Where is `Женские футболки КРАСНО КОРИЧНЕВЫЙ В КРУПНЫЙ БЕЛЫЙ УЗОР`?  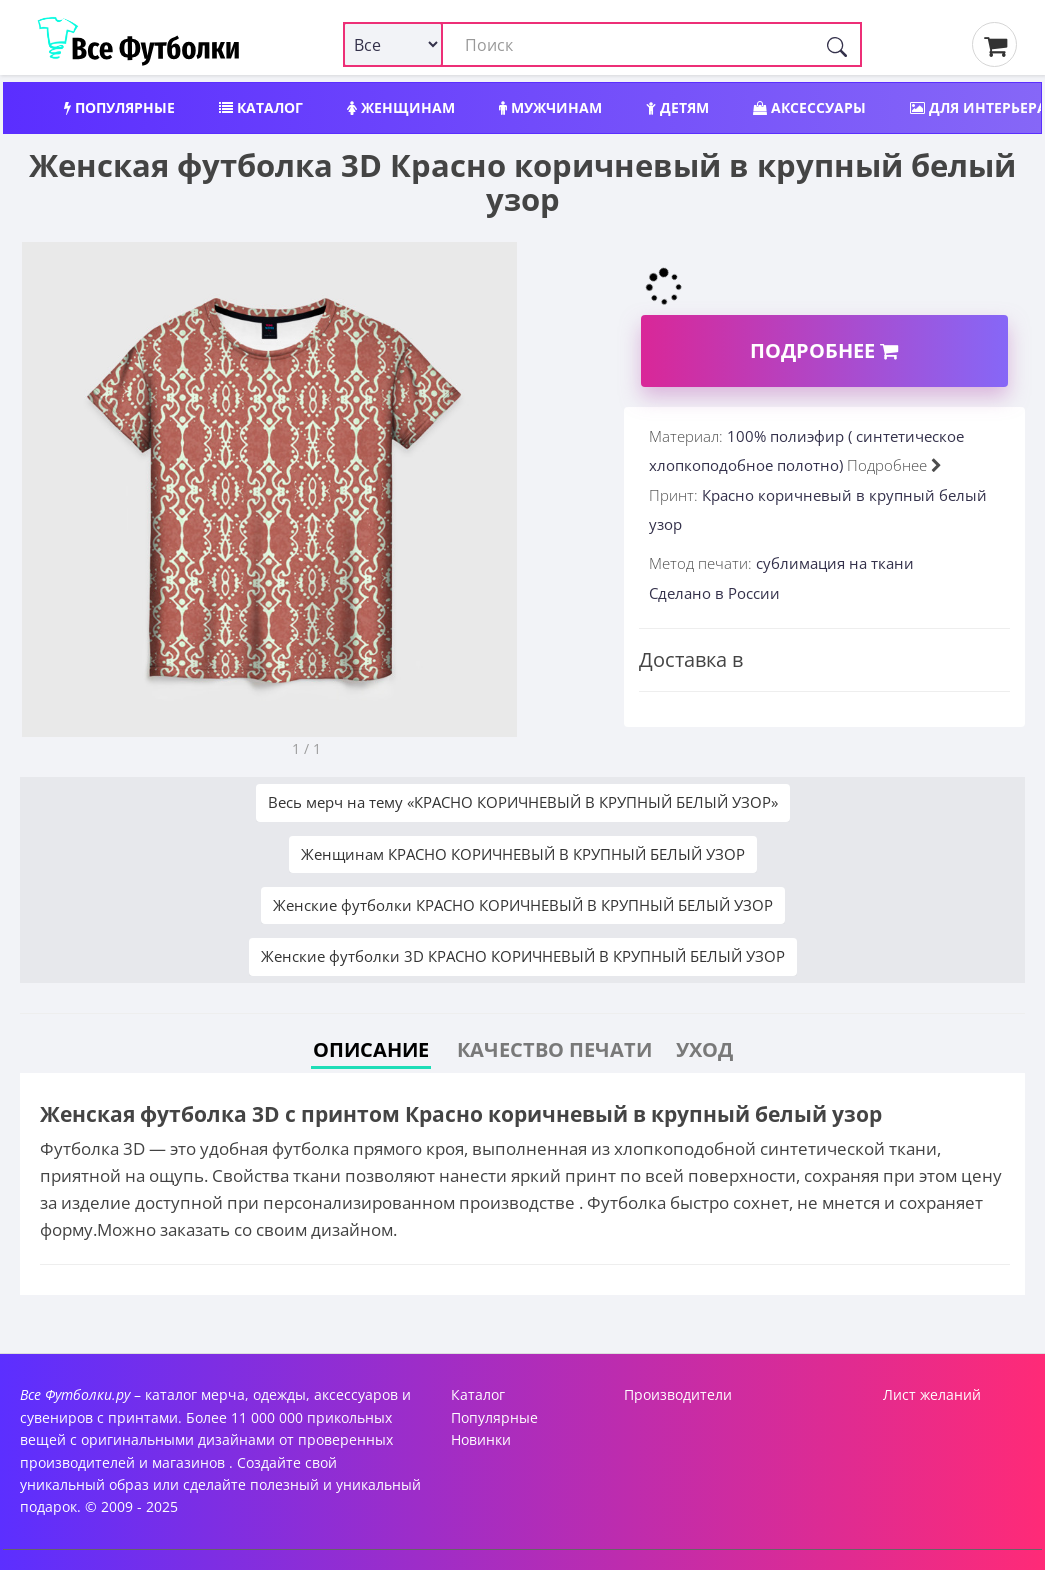 Женские футболки КРАСНО КОРИЧНЕВЫЙ В КРУПНЫЙ БЕЛЫЙ УЗОР is located at coordinates (523, 905).